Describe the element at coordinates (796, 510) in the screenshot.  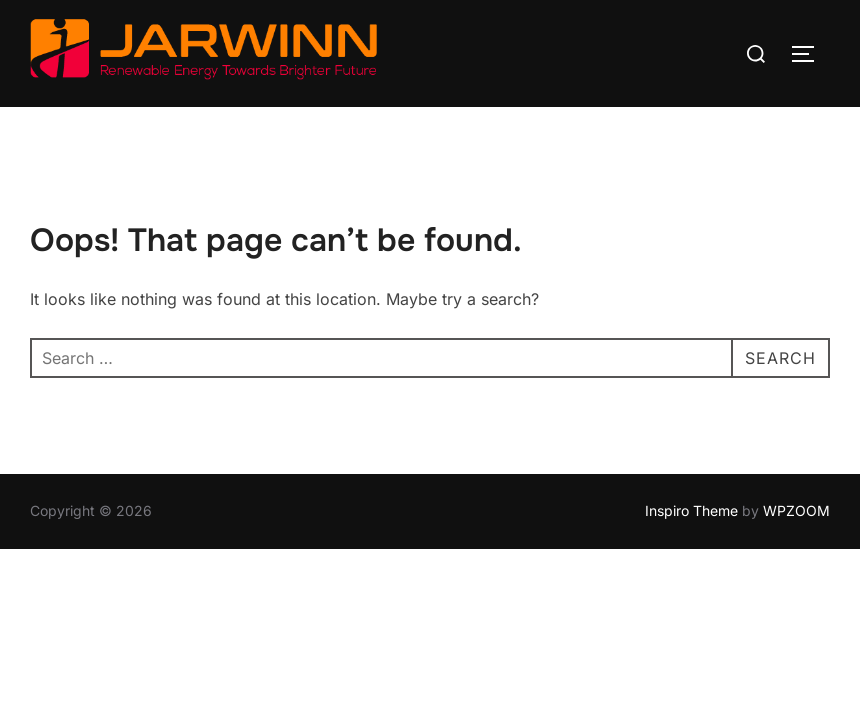
I see `WPZOOM` at that location.